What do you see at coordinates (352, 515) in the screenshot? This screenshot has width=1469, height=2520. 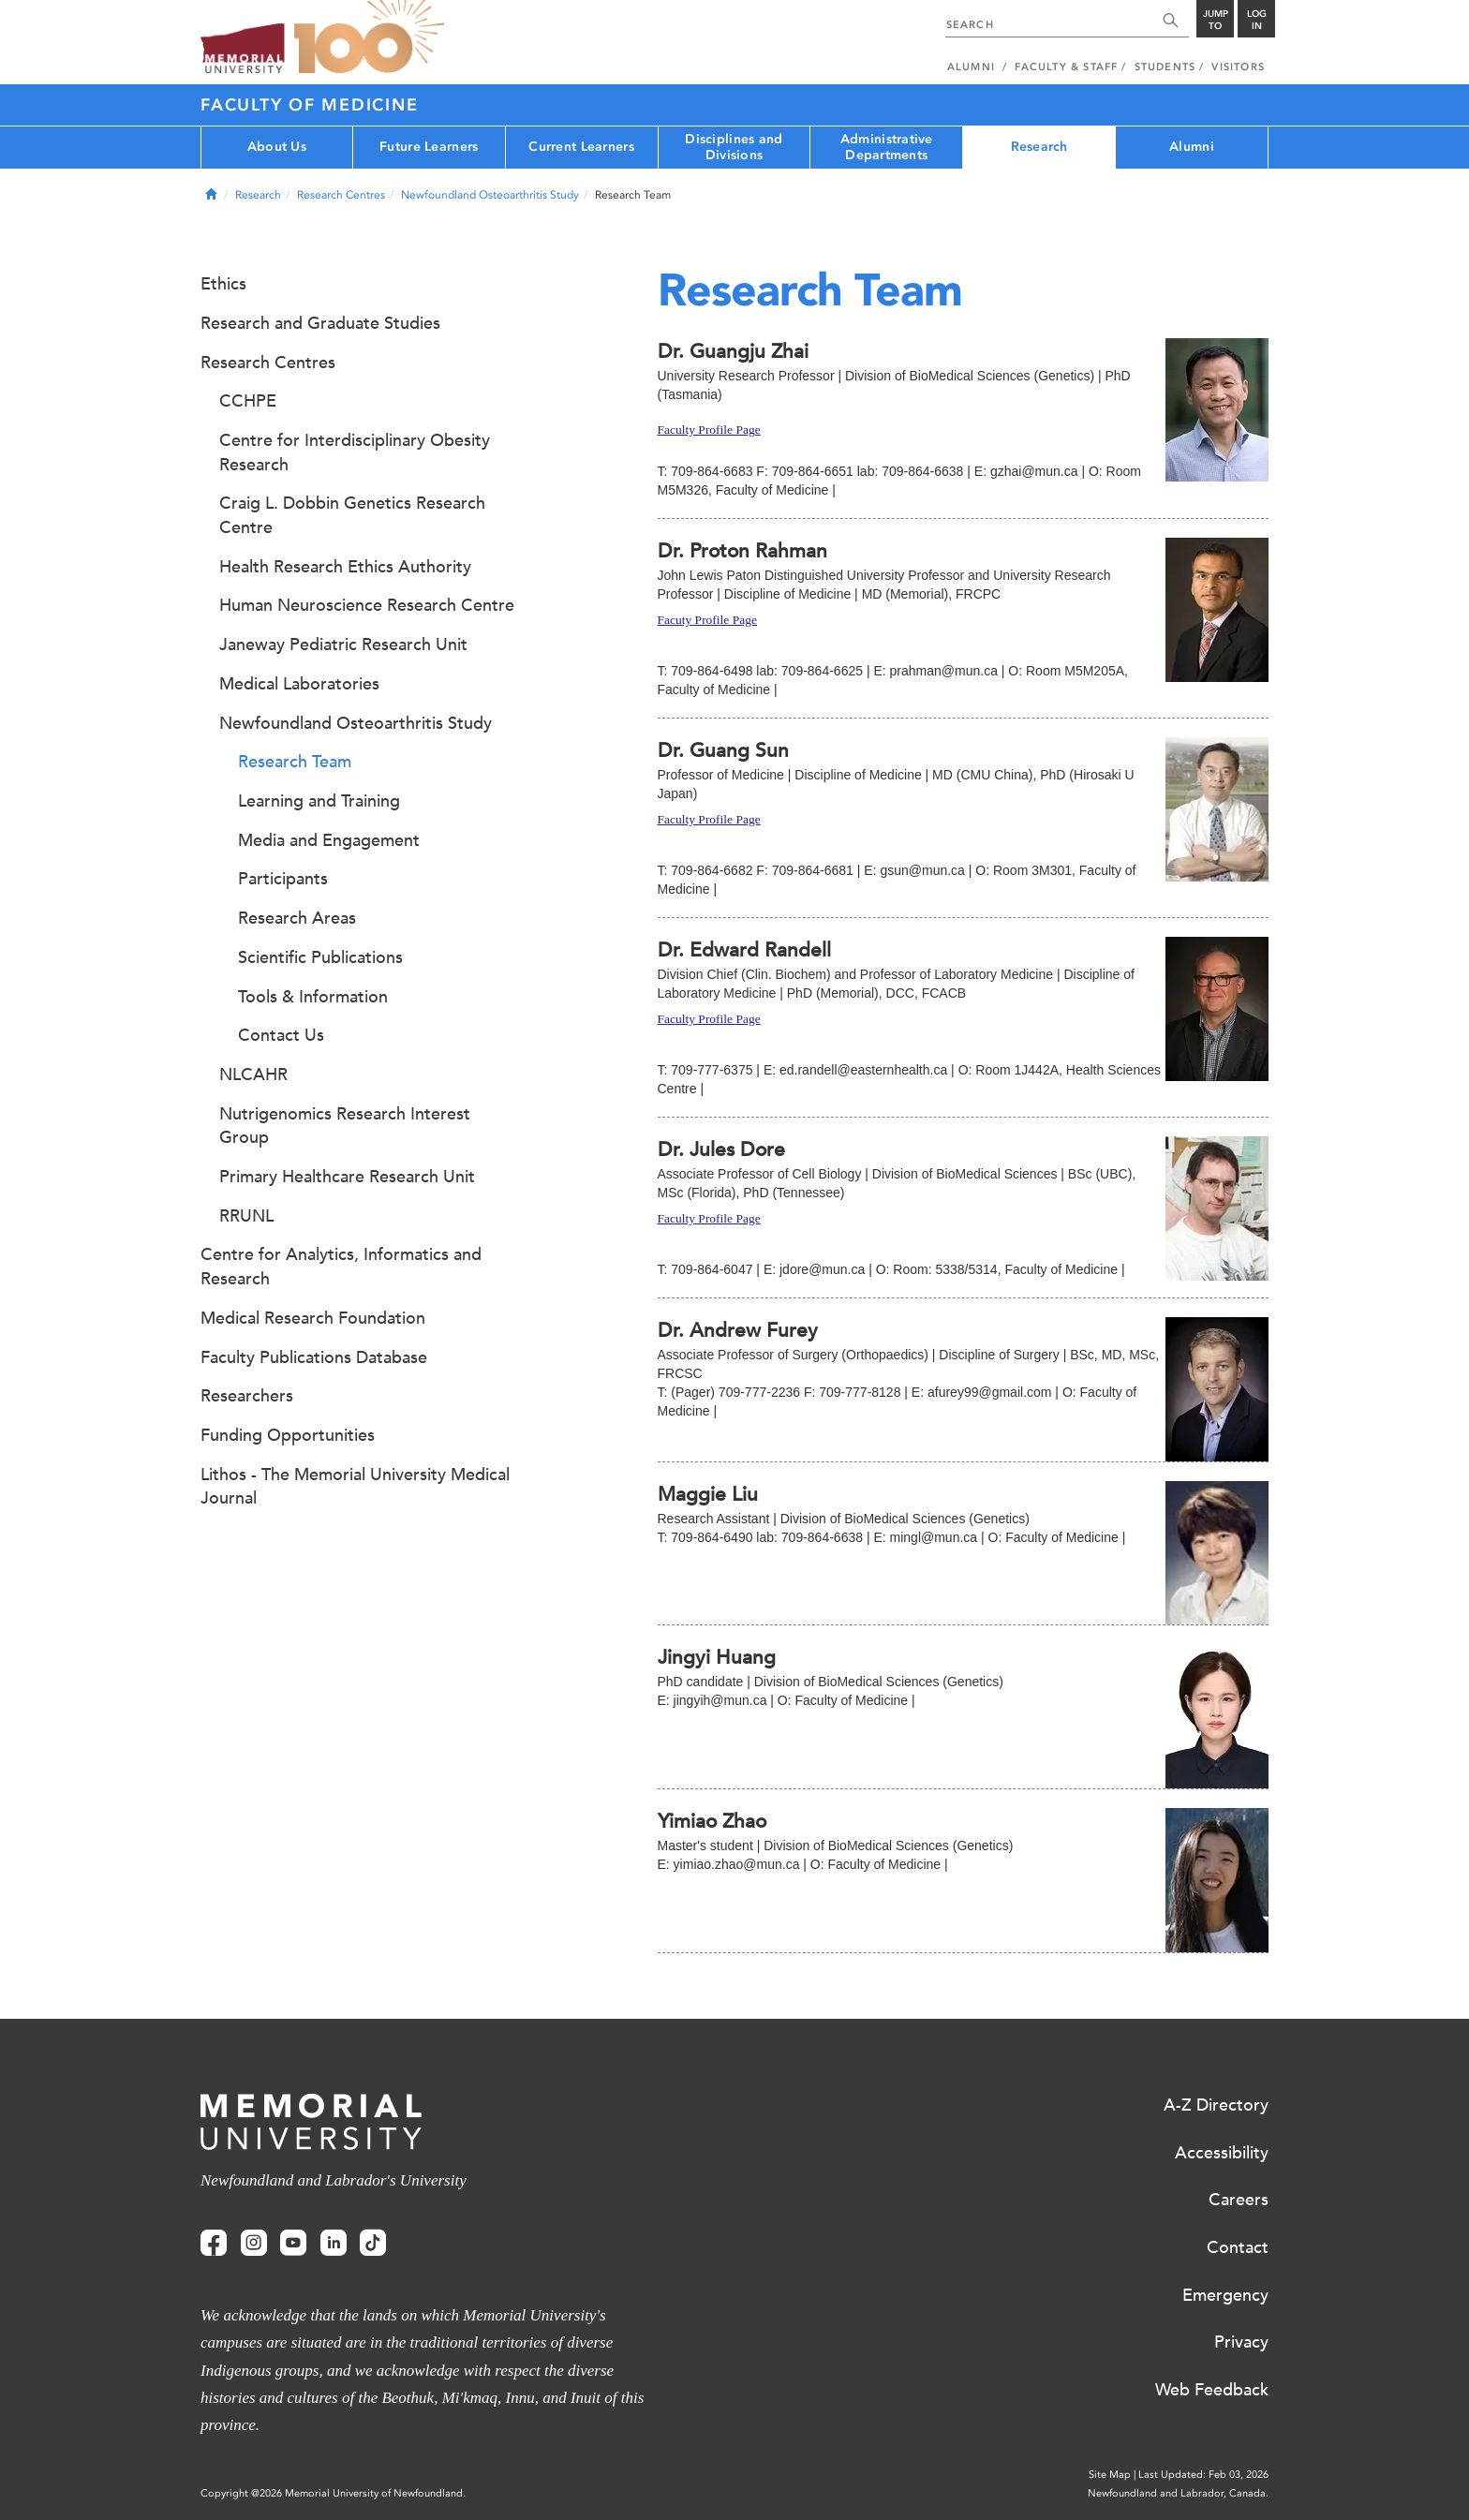 I see `Craig L. Dobbin Genetics Research Centre` at bounding box center [352, 515].